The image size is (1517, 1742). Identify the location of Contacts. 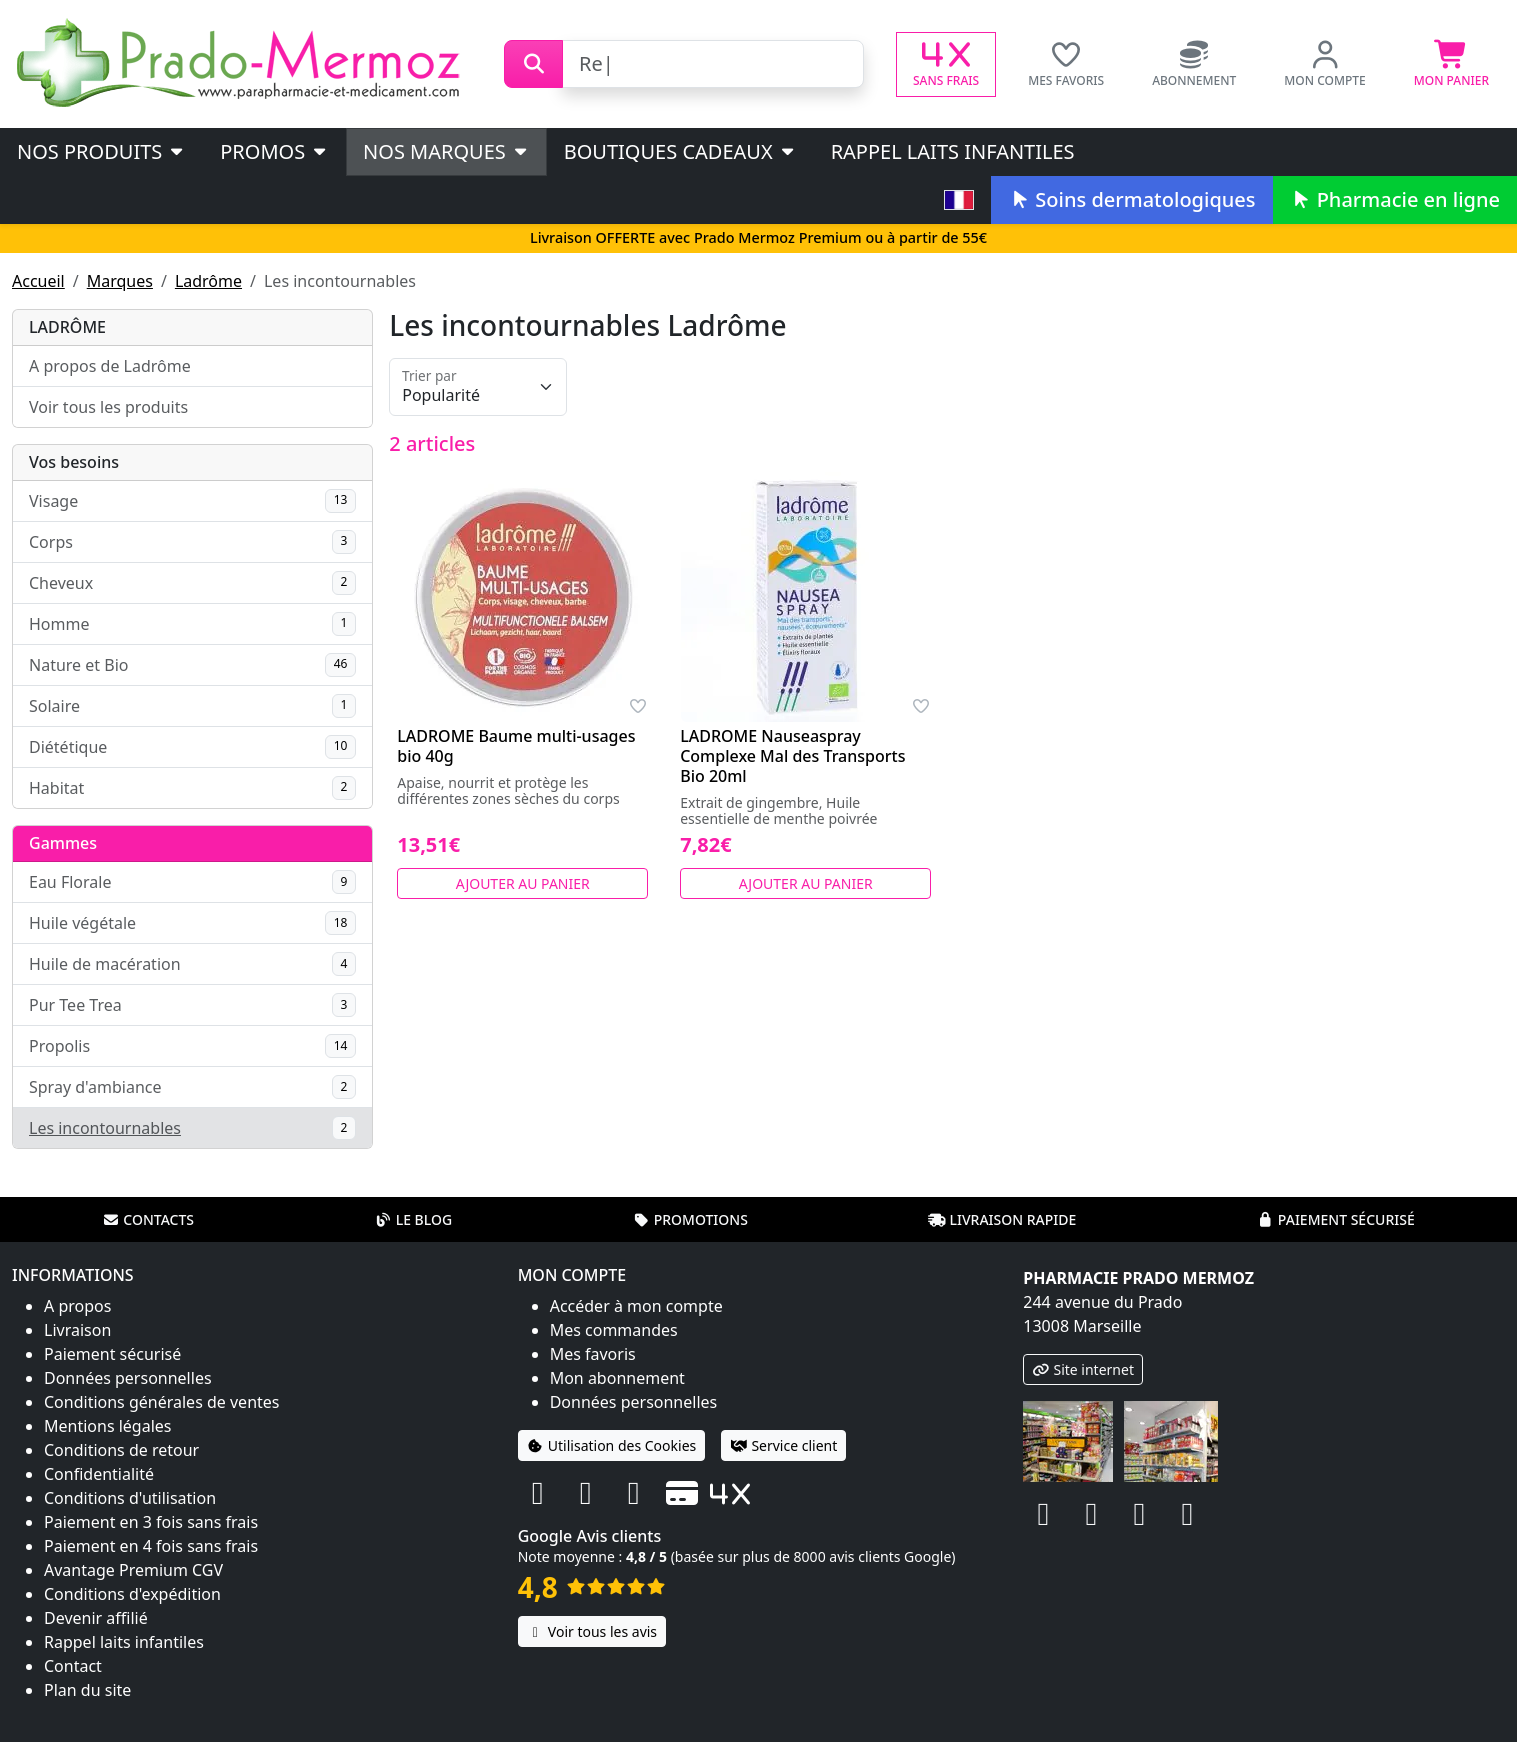
(148, 1219).